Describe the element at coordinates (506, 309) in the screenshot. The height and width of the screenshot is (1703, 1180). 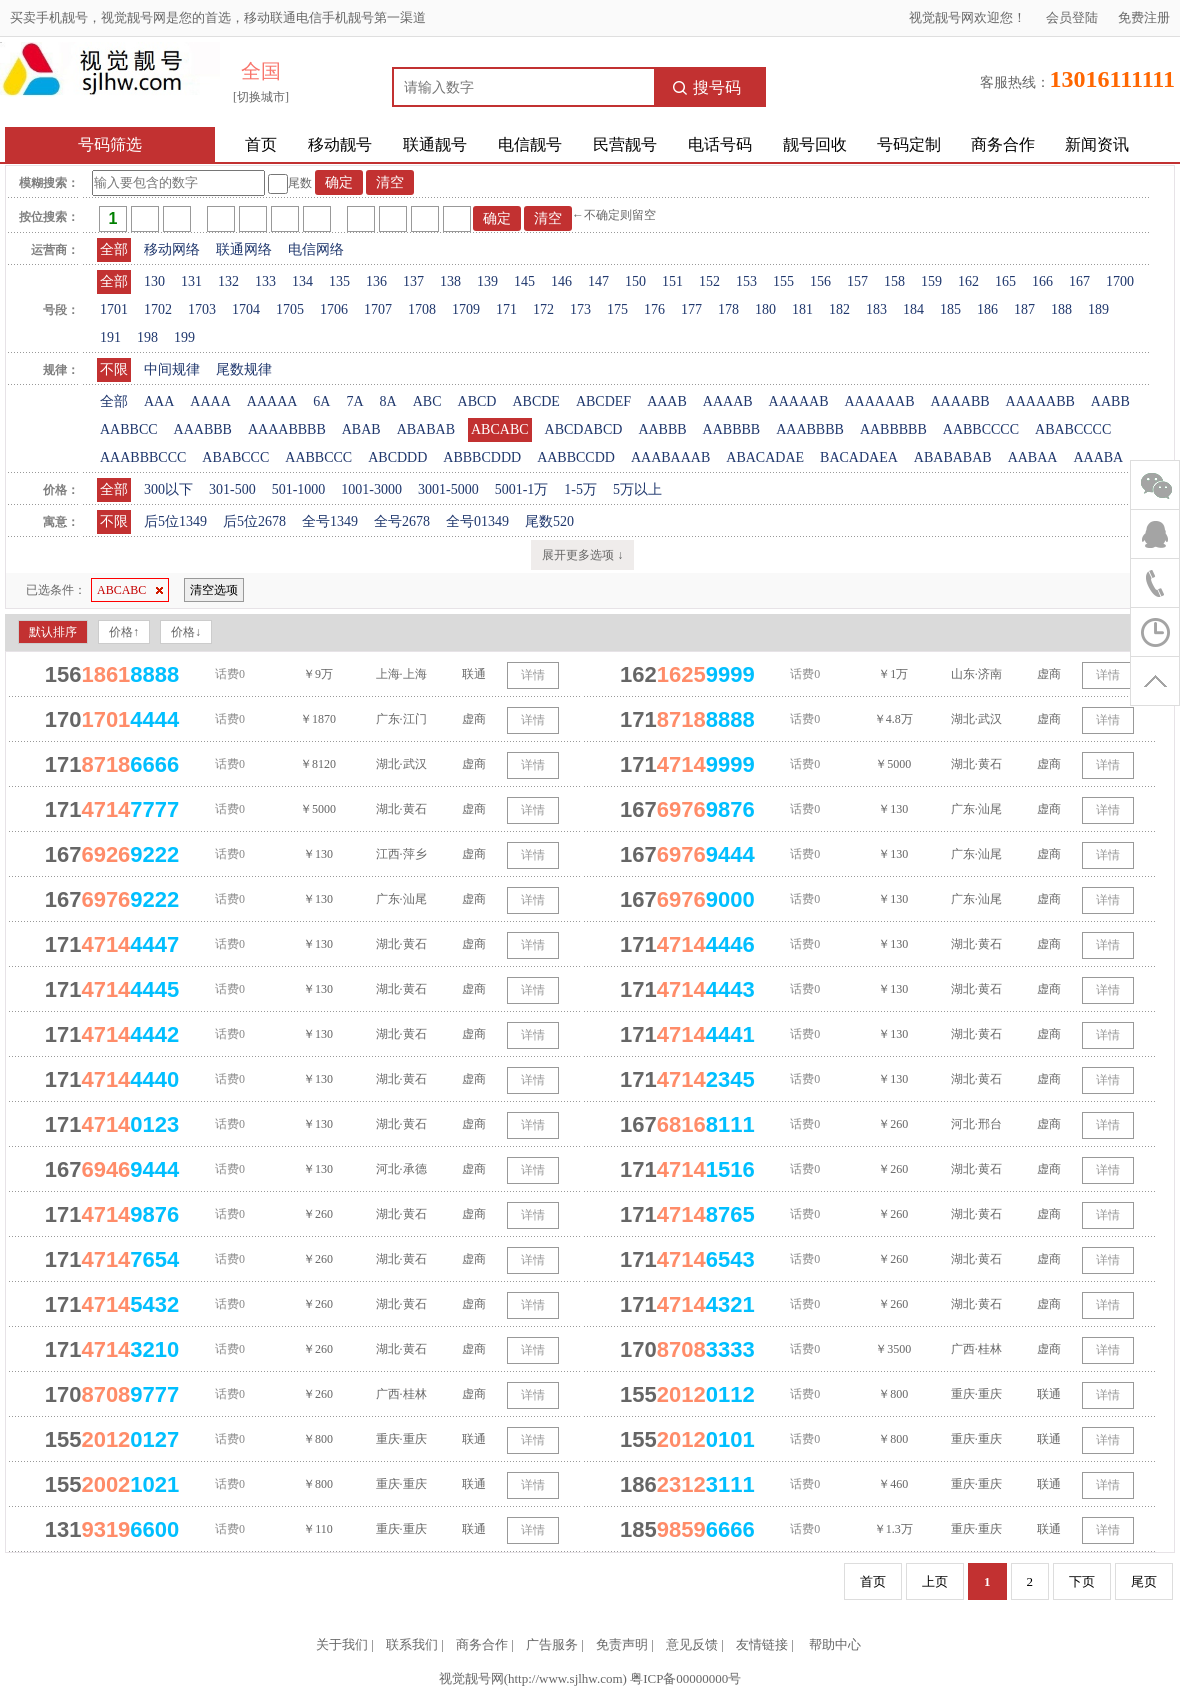
I see `171` at that location.